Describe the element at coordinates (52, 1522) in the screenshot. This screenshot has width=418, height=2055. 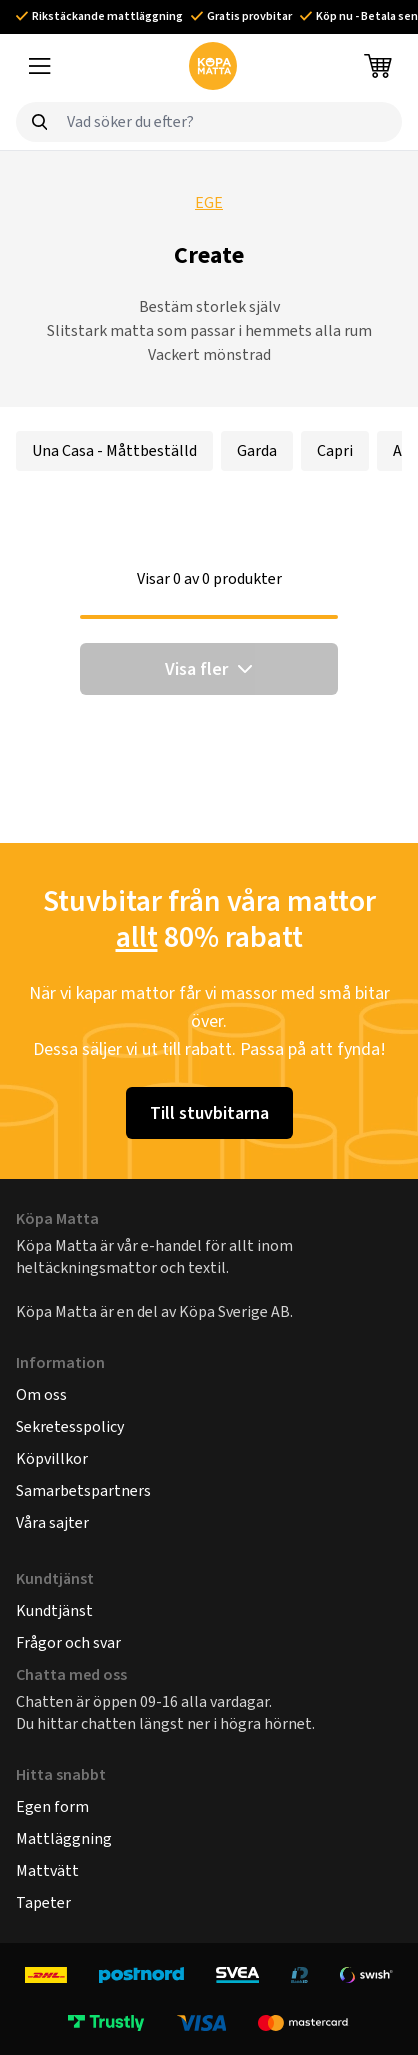
I see `Våra sajter` at that location.